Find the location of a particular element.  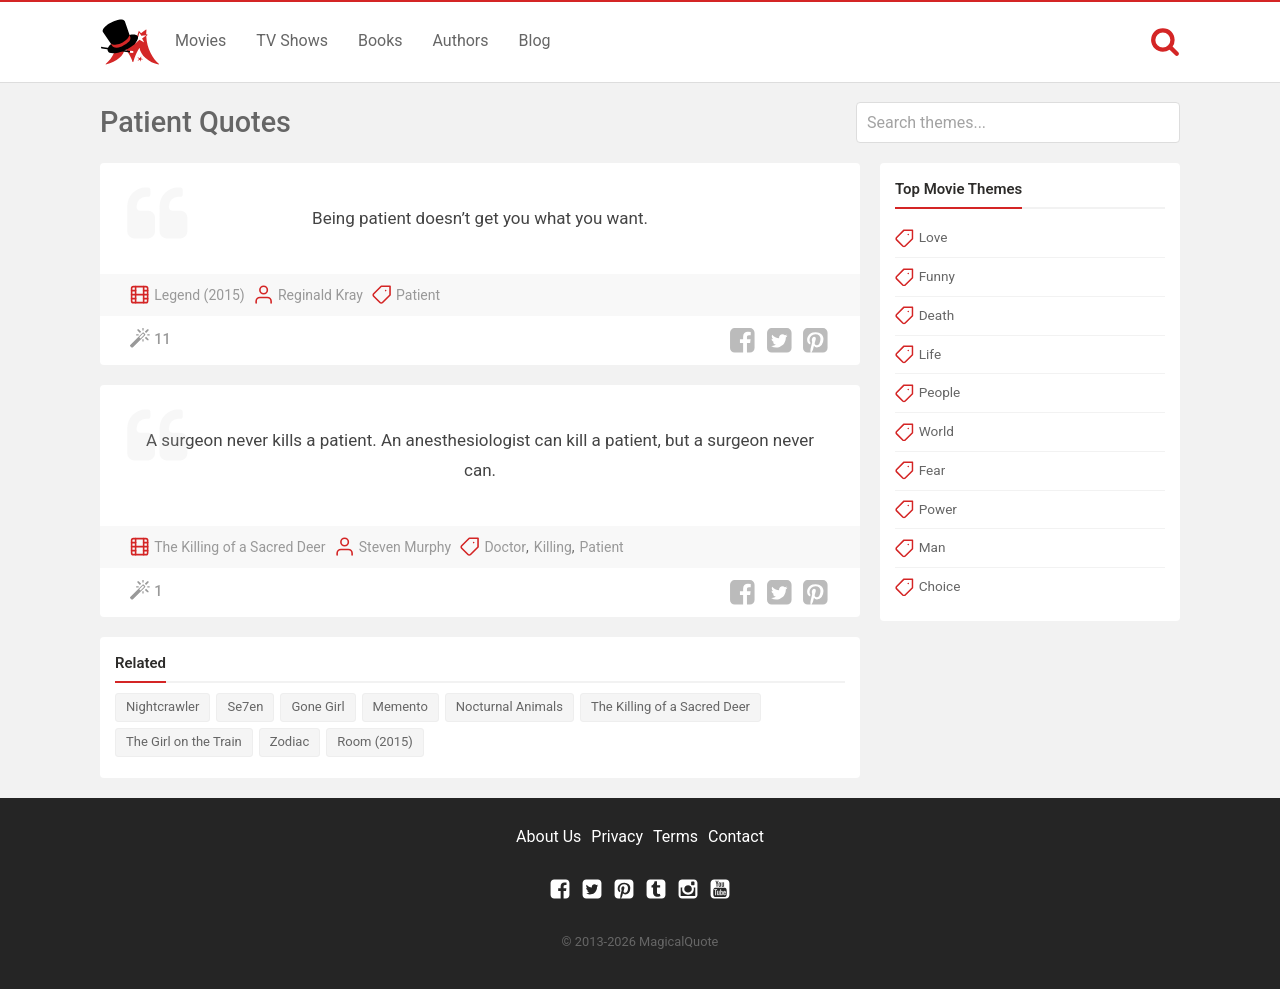

Books is located at coordinates (380, 40).